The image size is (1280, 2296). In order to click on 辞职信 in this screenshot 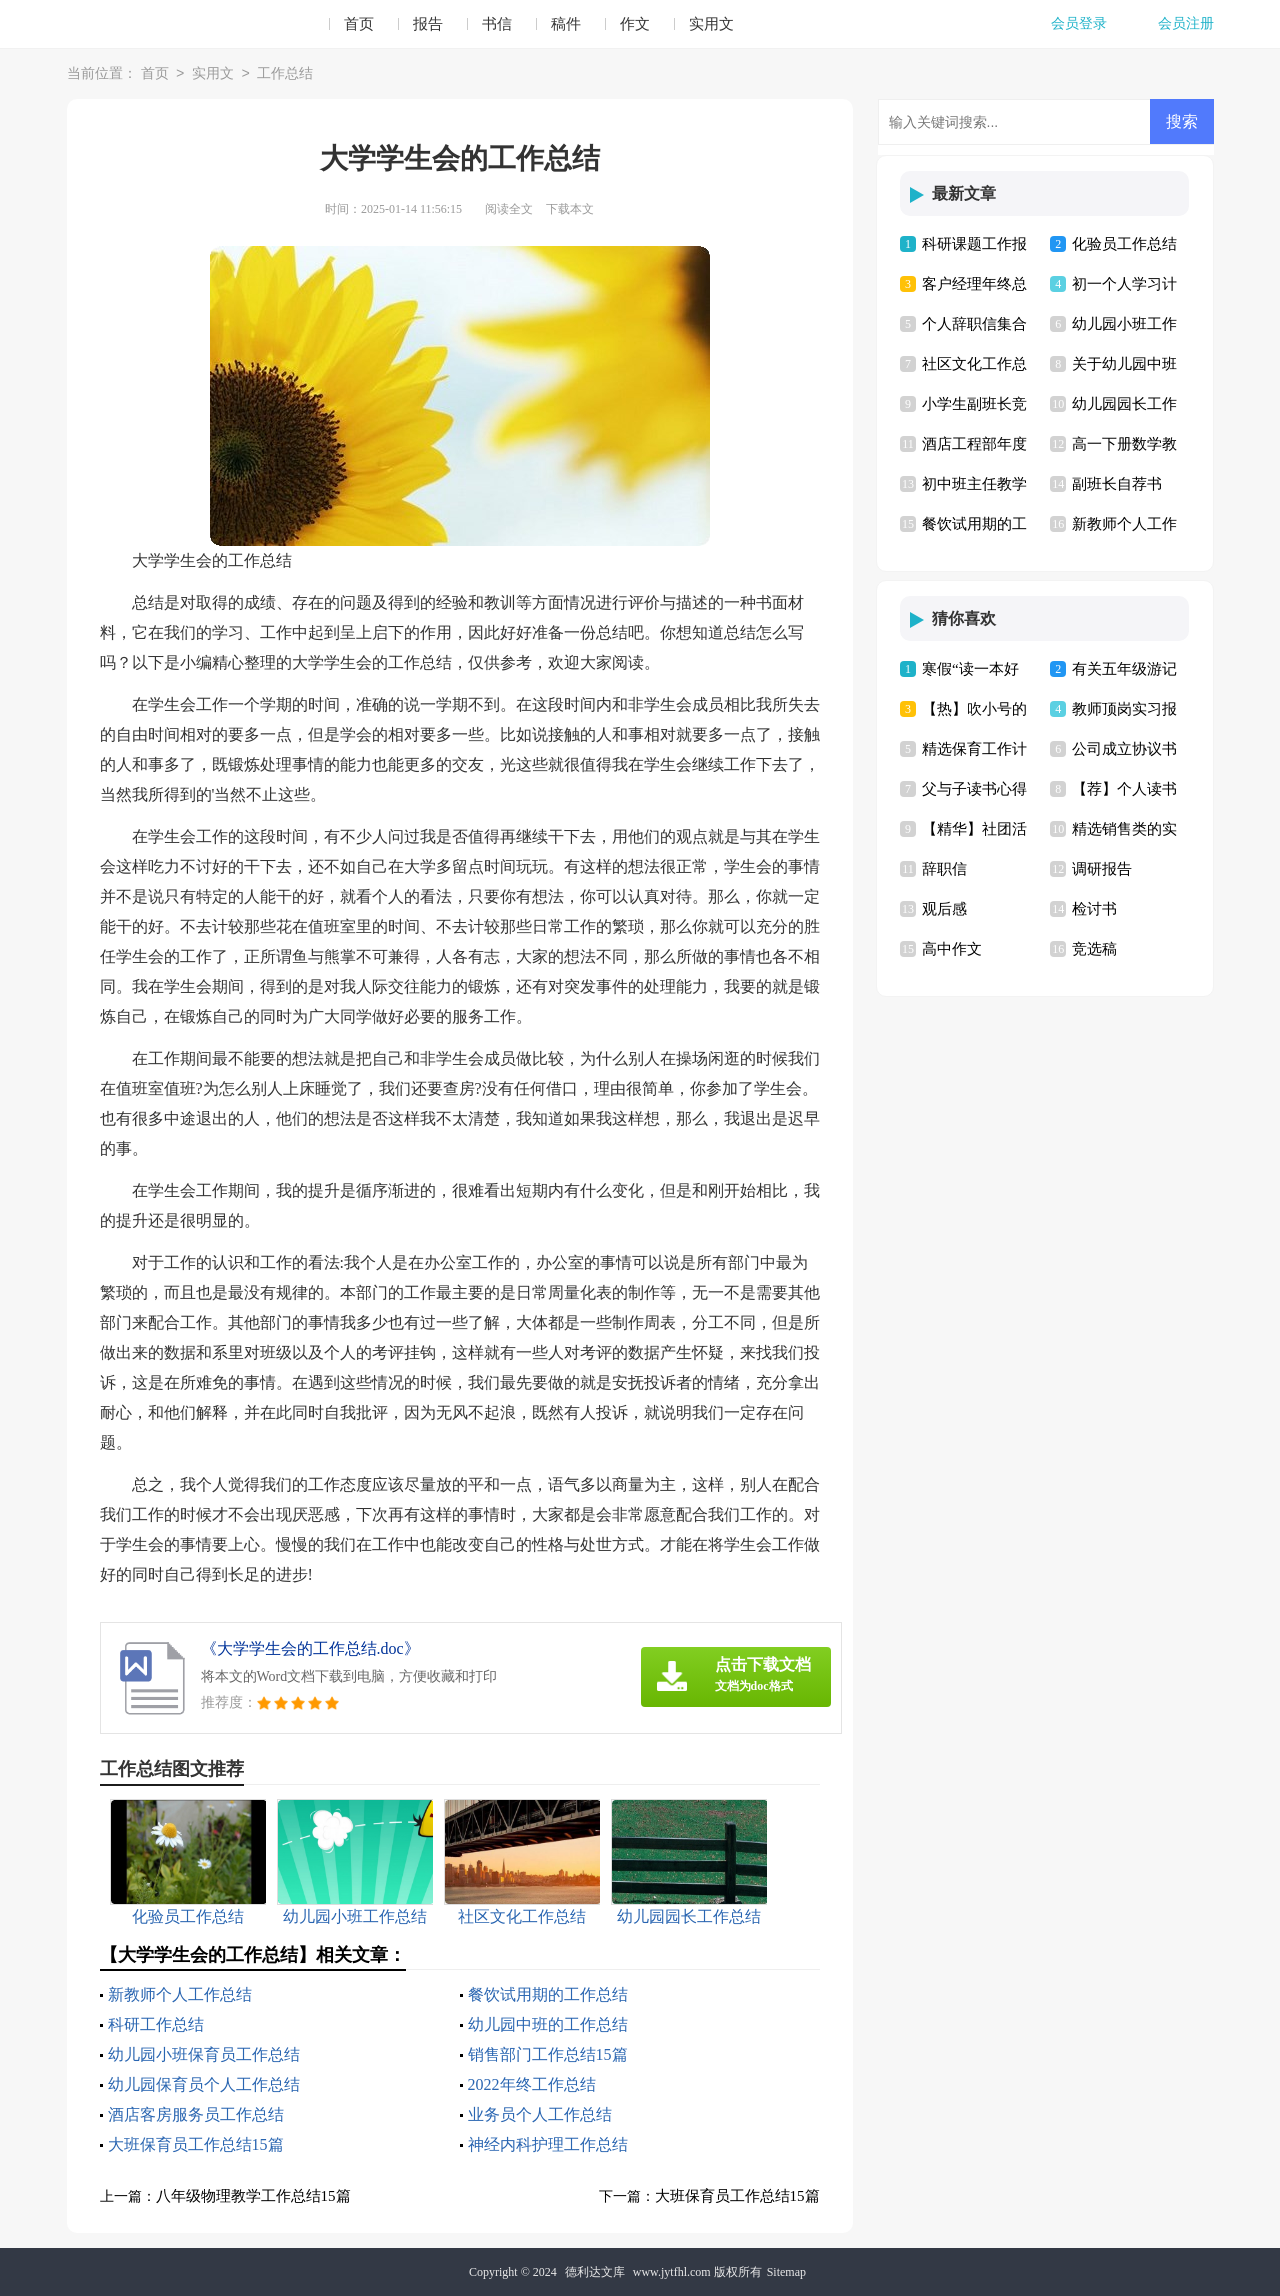, I will do `click(944, 869)`.